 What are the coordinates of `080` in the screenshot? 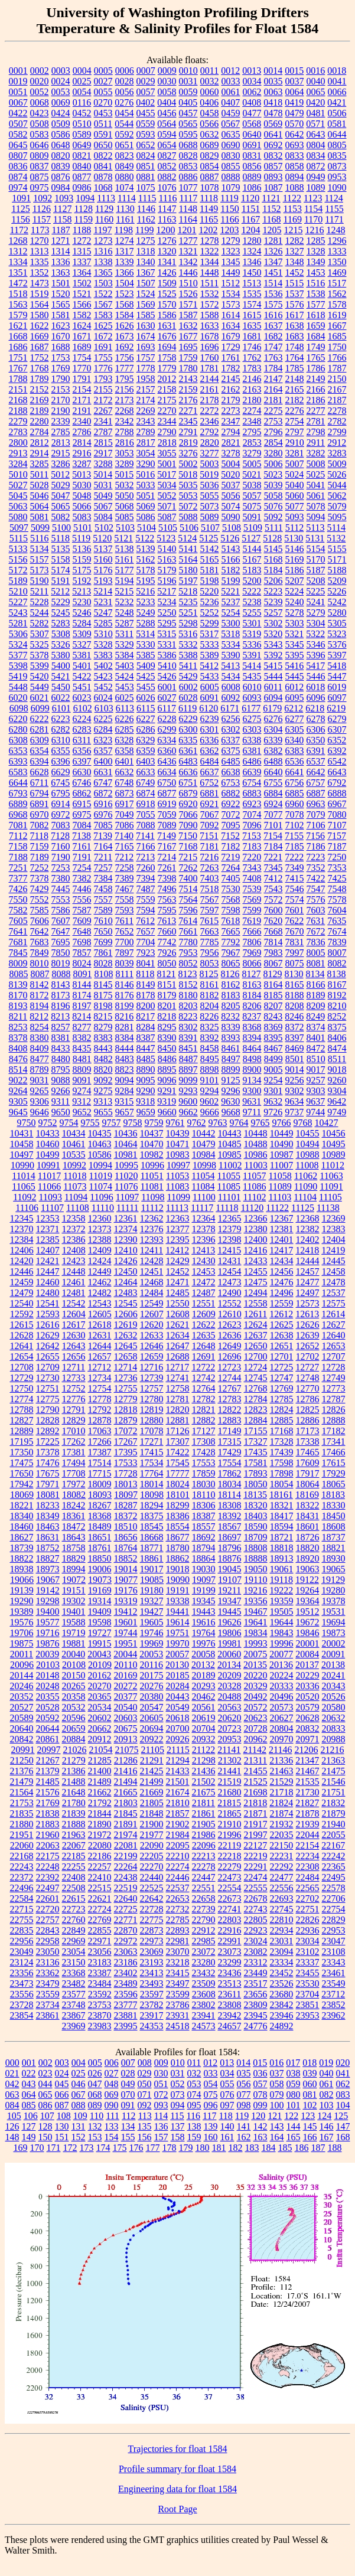 It's located at (293, 2094).